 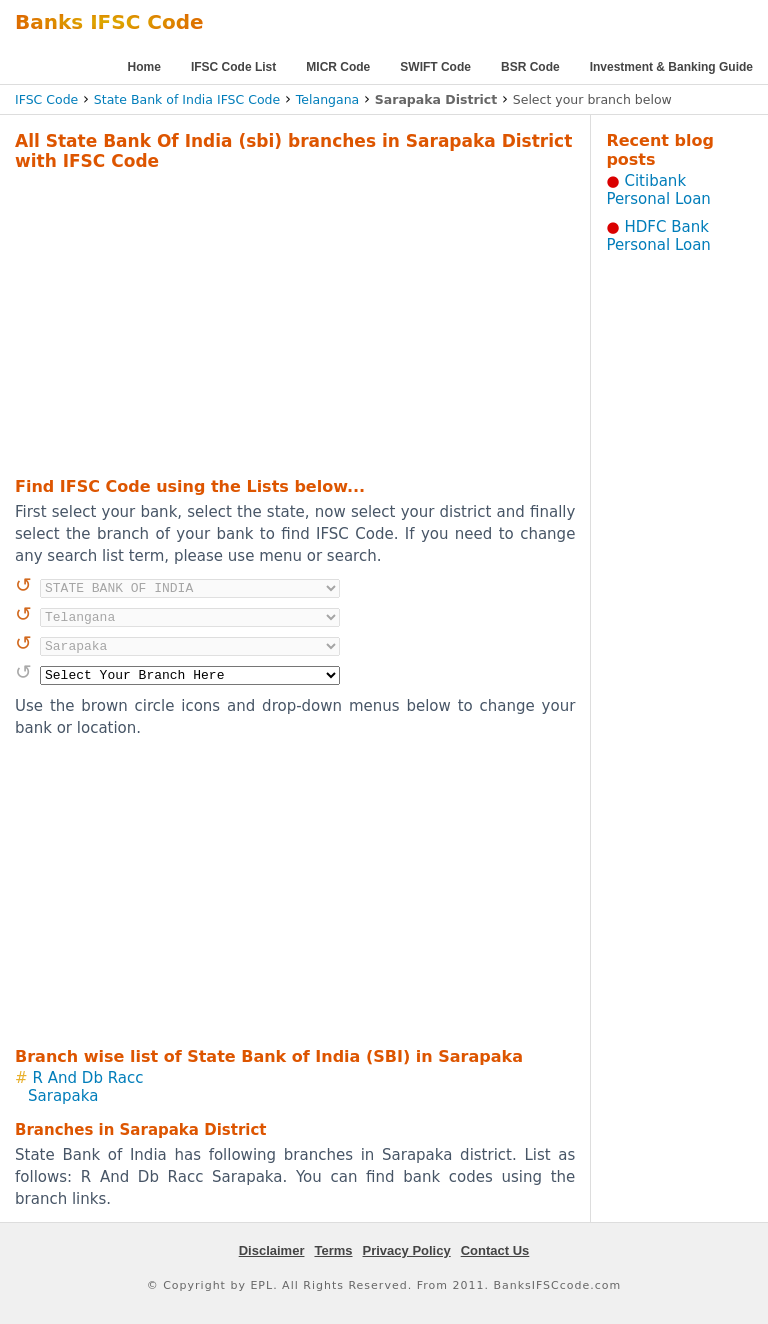 I want to click on Investment & Banking Guide, so click(x=671, y=67).